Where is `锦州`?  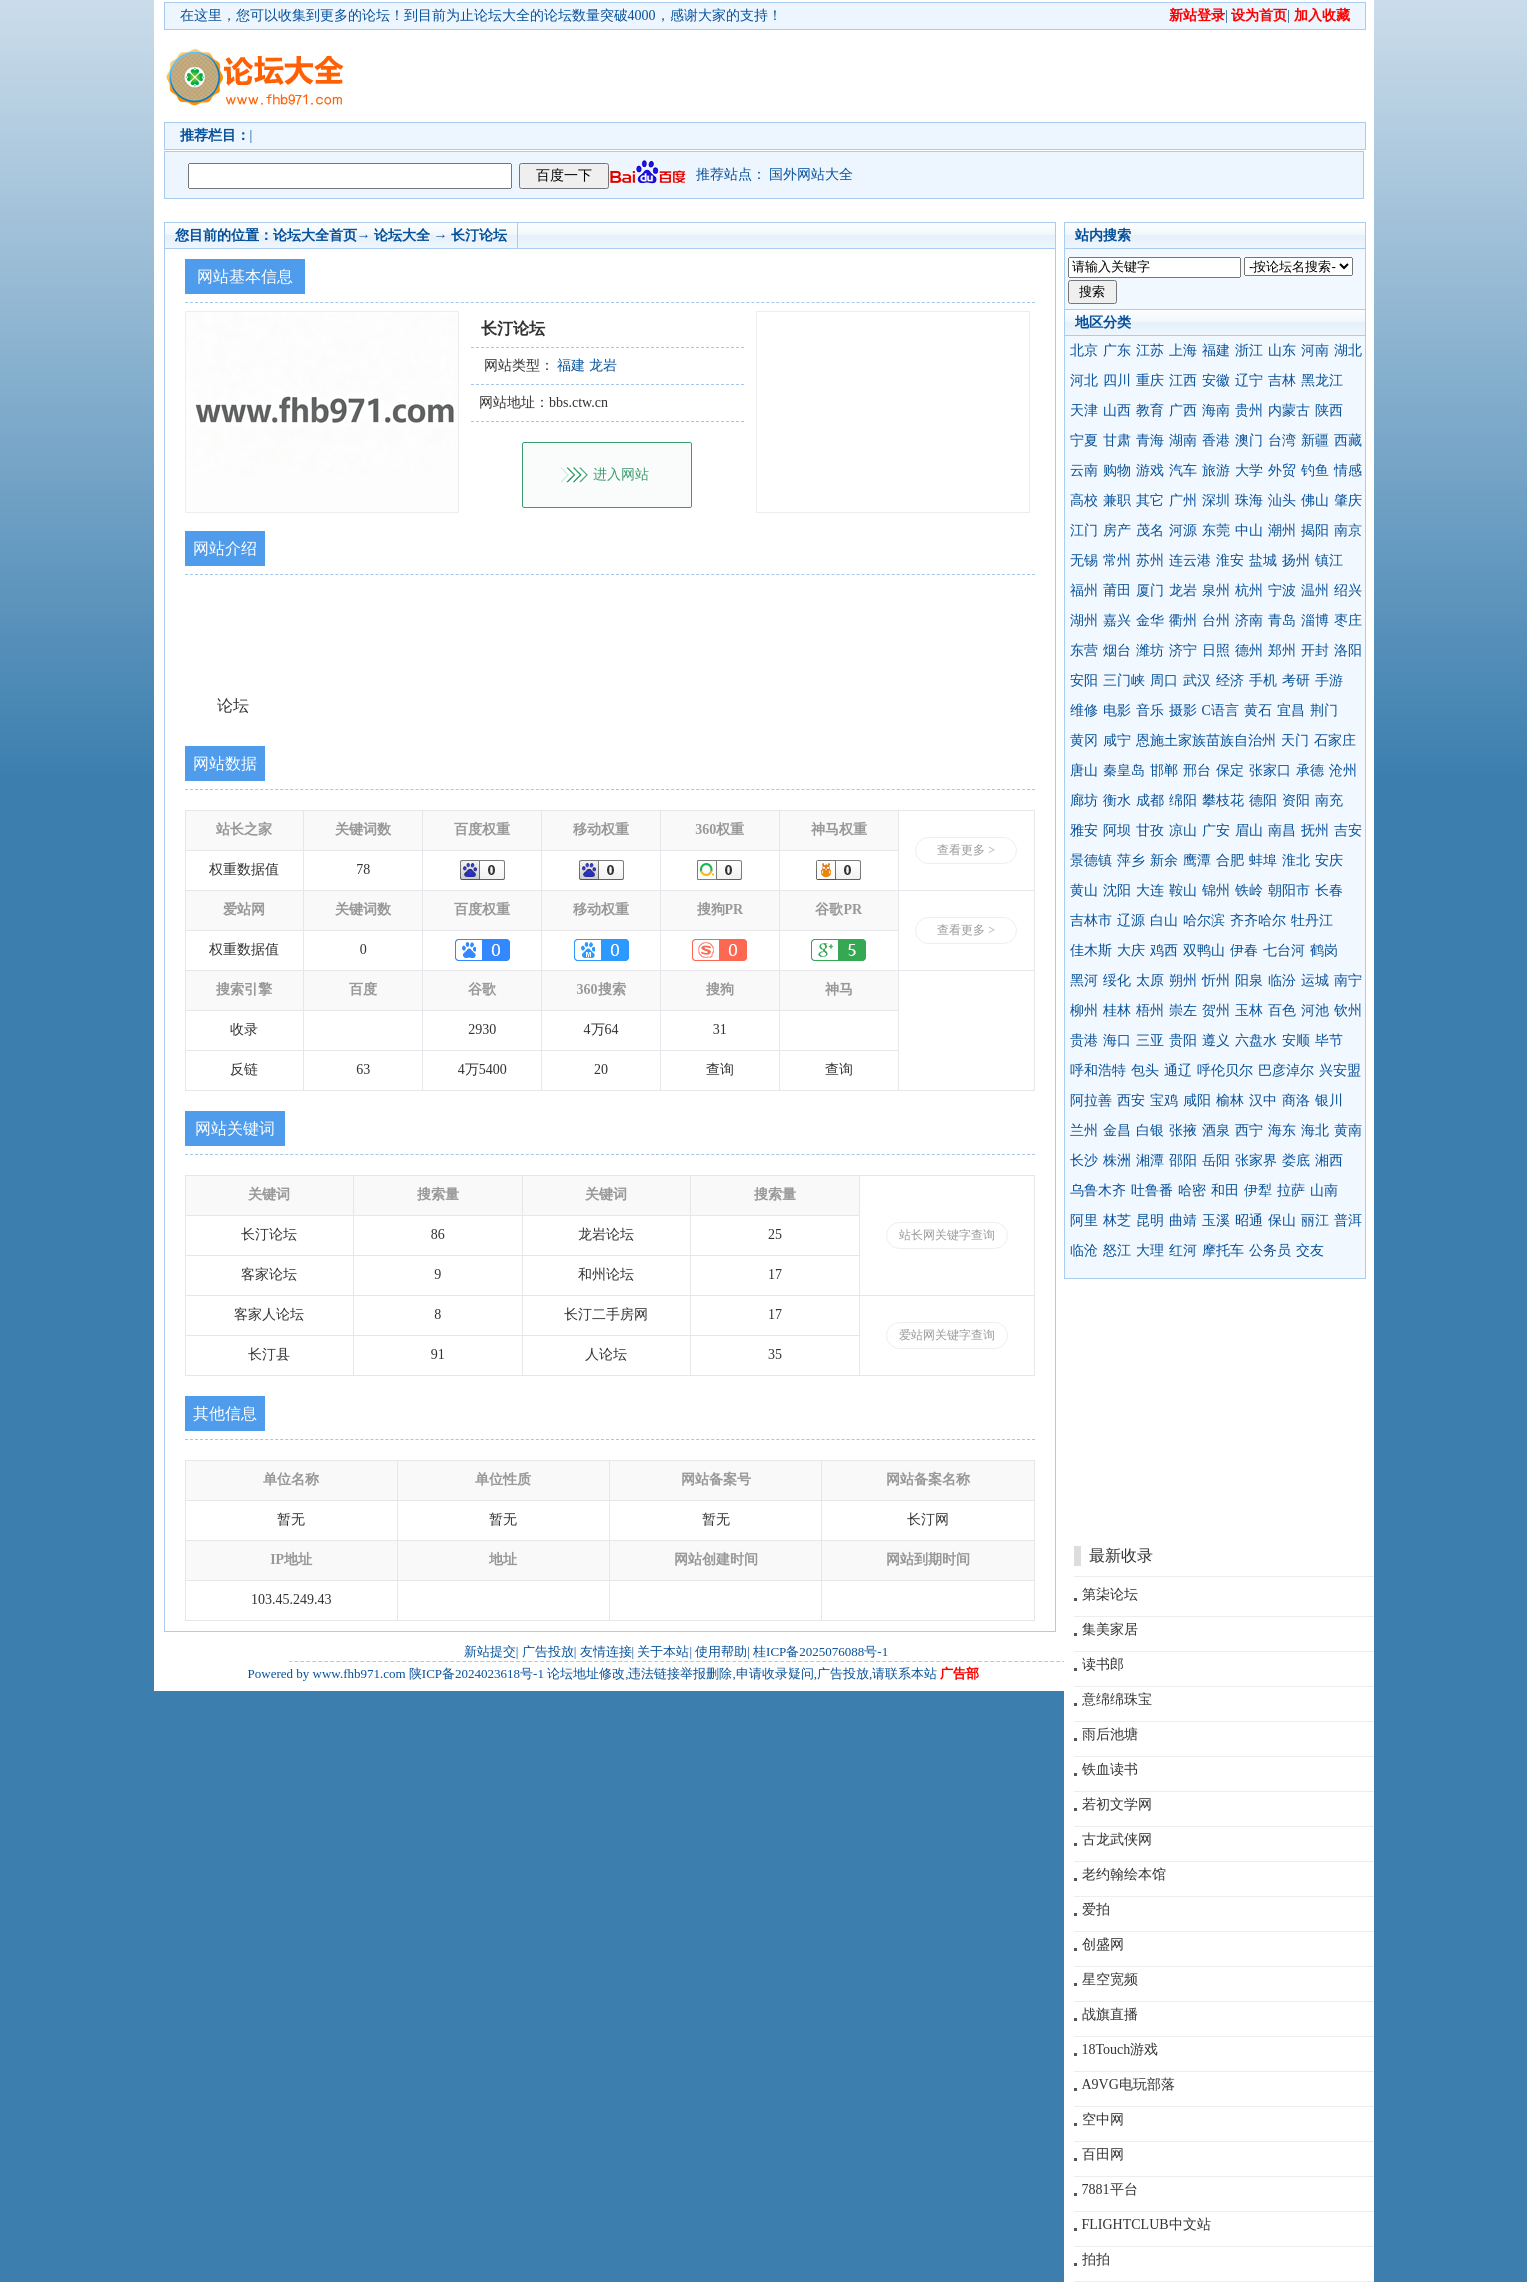 锦州 is located at coordinates (1216, 890).